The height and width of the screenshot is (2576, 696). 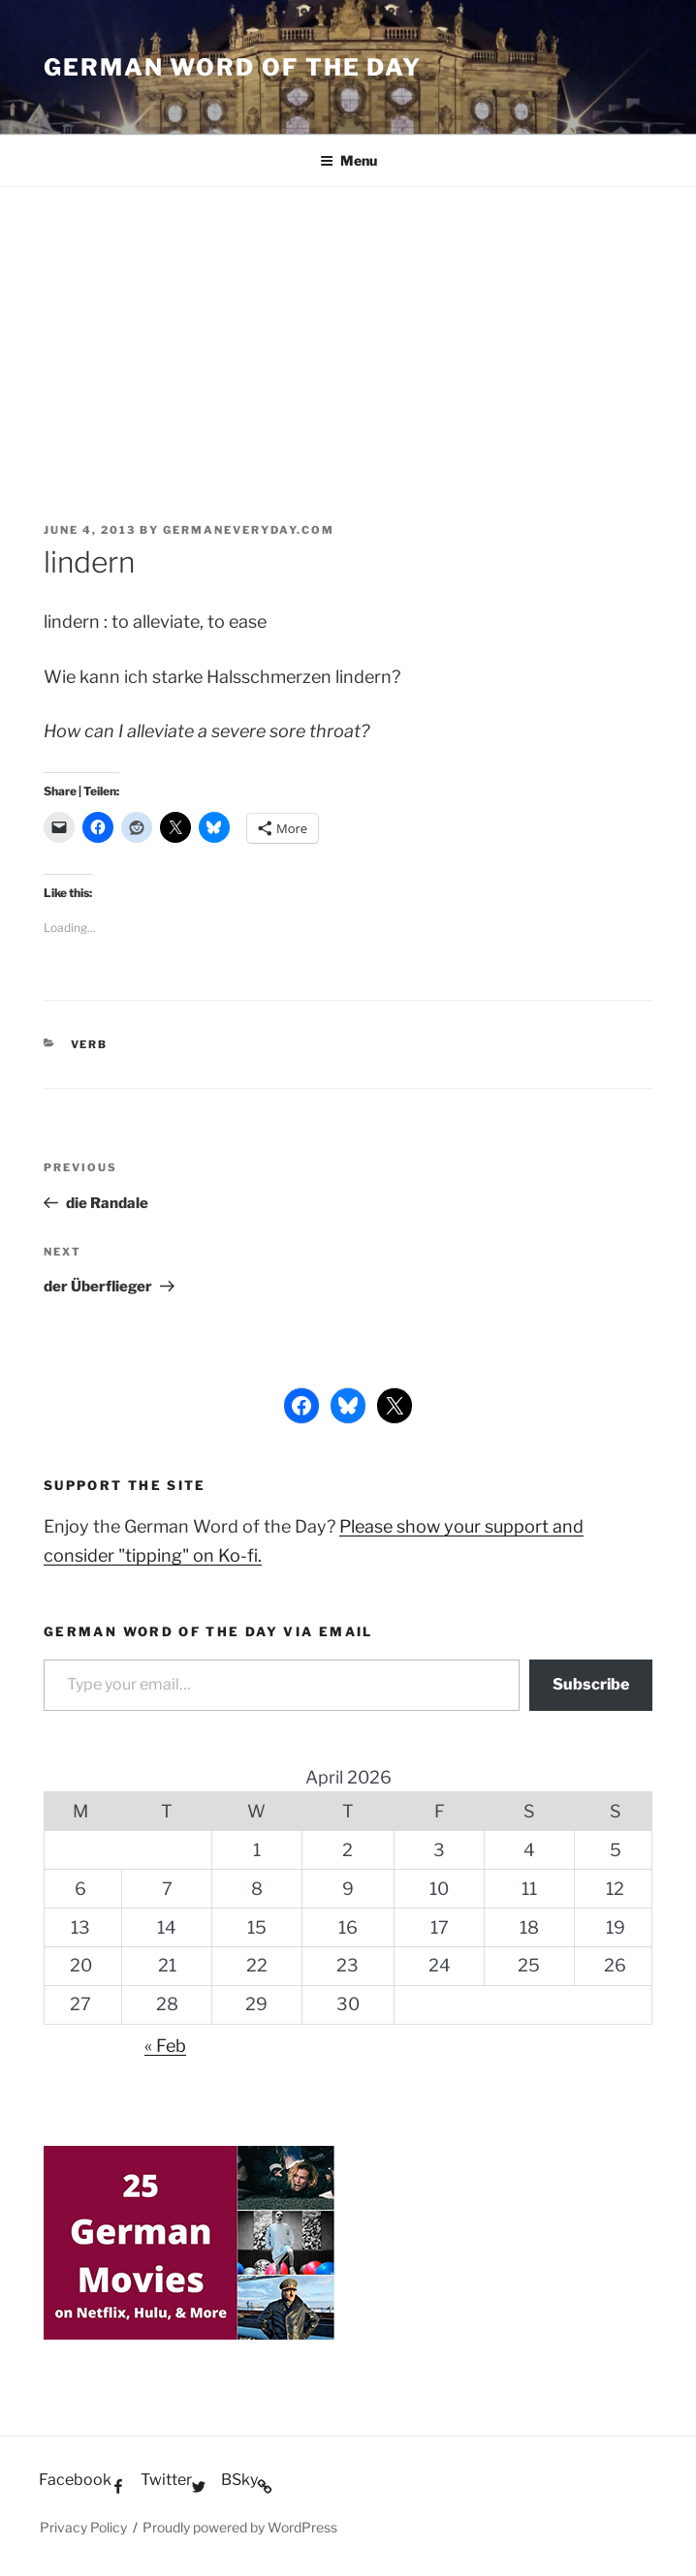 What do you see at coordinates (248, 530) in the screenshot?
I see `GermanEveryday.com` at bounding box center [248, 530].